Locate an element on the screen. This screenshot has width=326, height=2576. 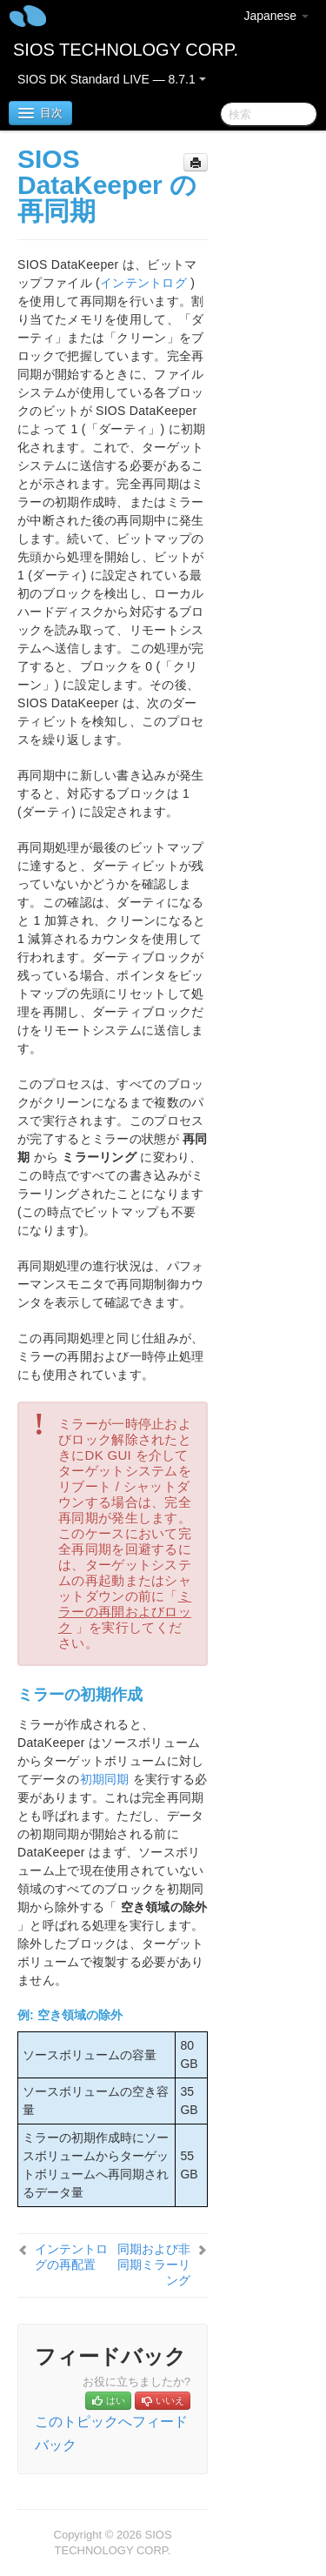
インテントログの再配置 is located at coordinates (71, 2257).